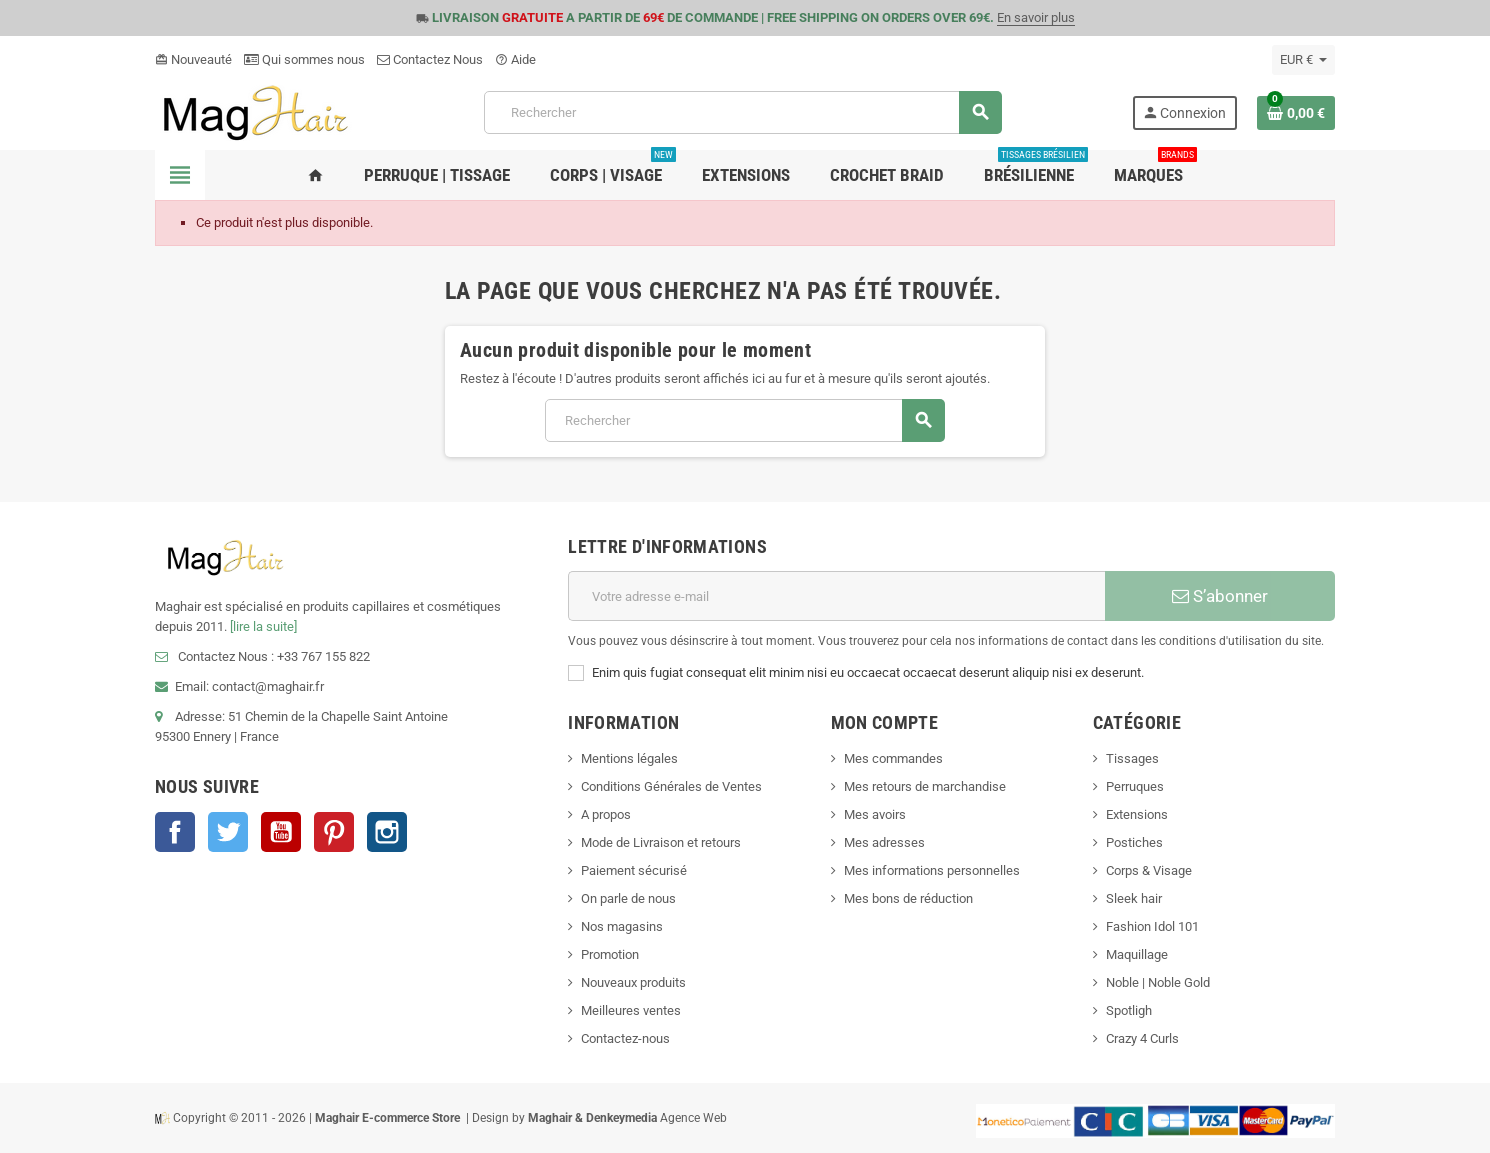 This screenshot has height=1153, width=1490. Describe the element at coordinates (836, 596) in the screenshot. I see `[Adresse e-mail]` at that location.